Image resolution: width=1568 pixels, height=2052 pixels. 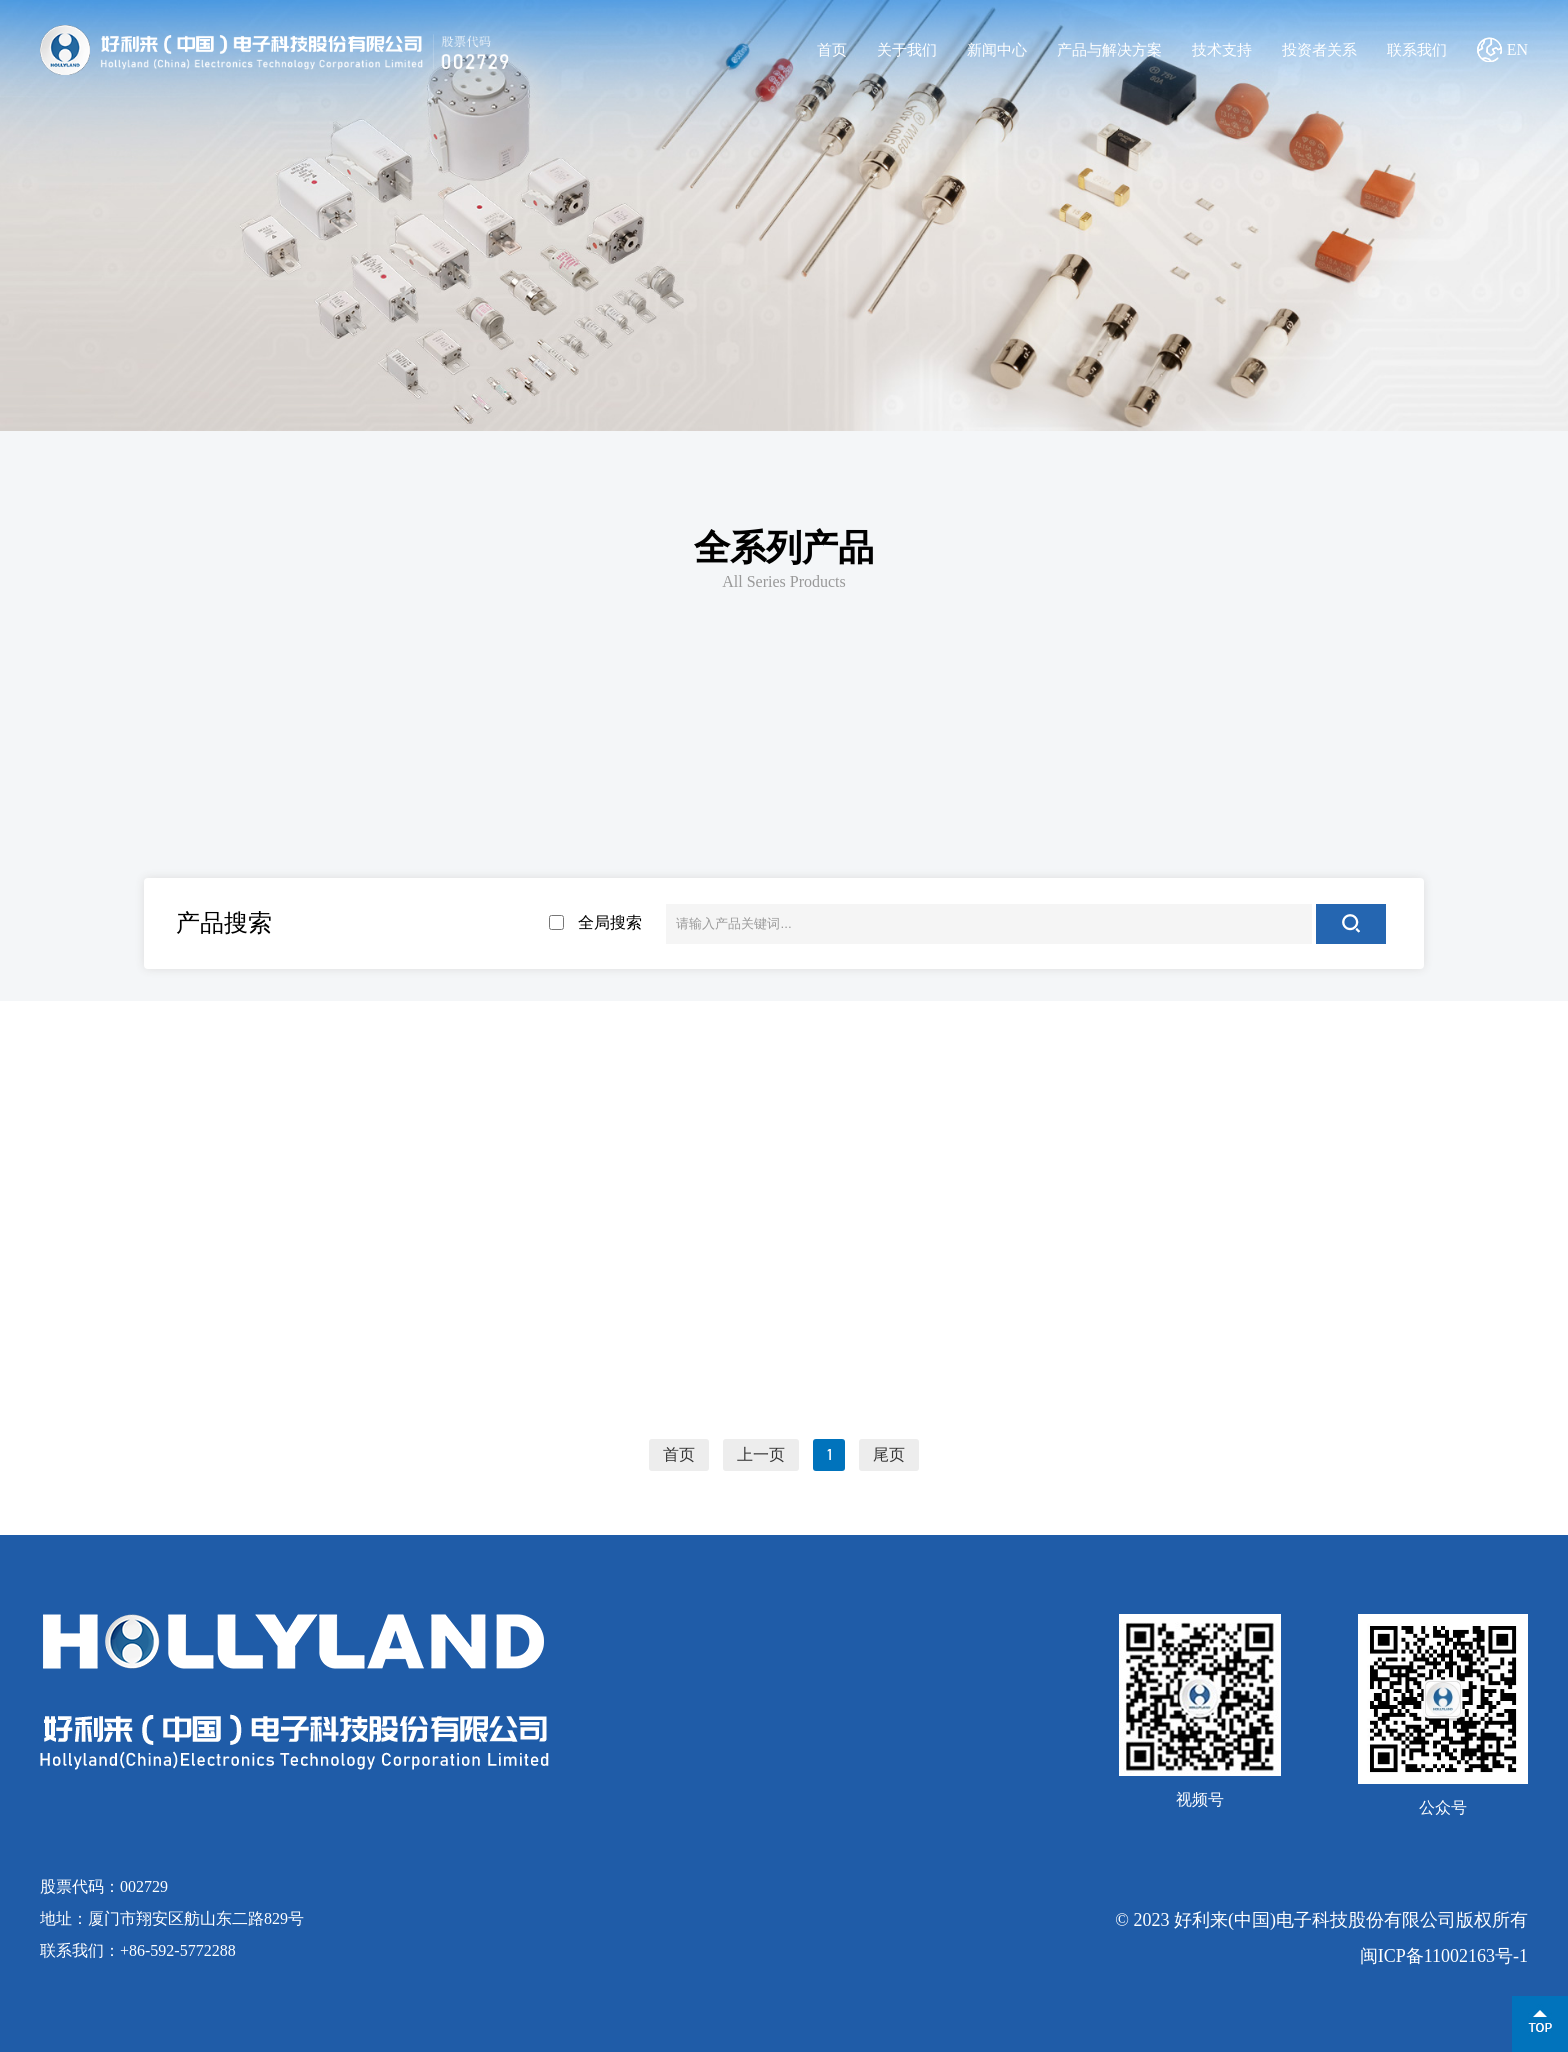 I want to click on 产品与解决方案, so click(x=1109, y=50).